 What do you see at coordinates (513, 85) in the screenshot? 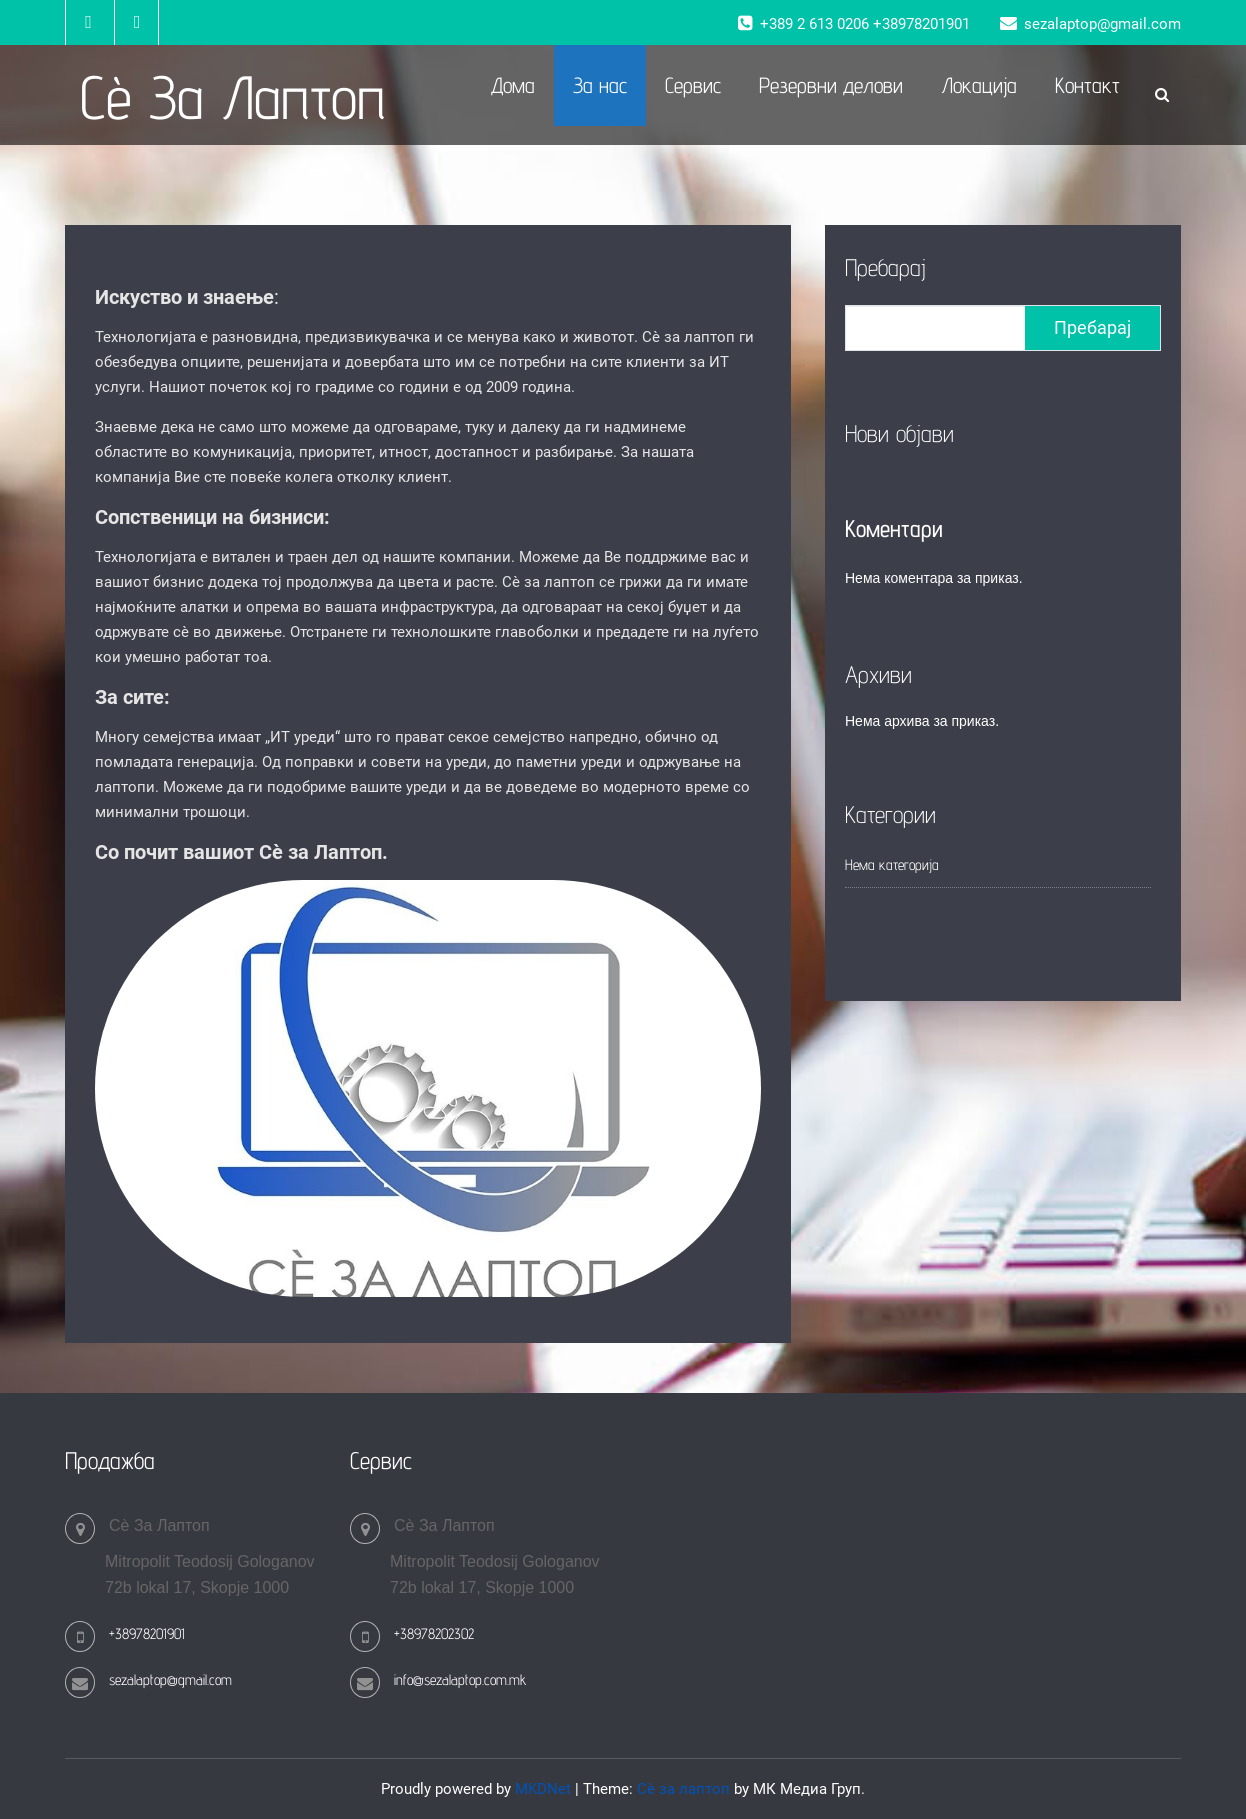
I see `Дома` at bounding box center [513, 85].